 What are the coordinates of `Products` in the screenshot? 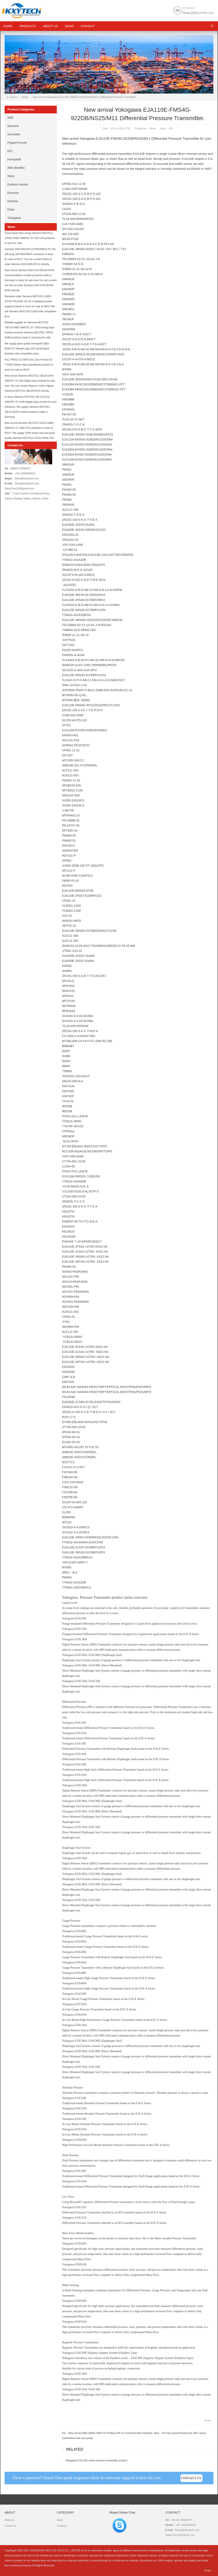 It's located at (27, 26).